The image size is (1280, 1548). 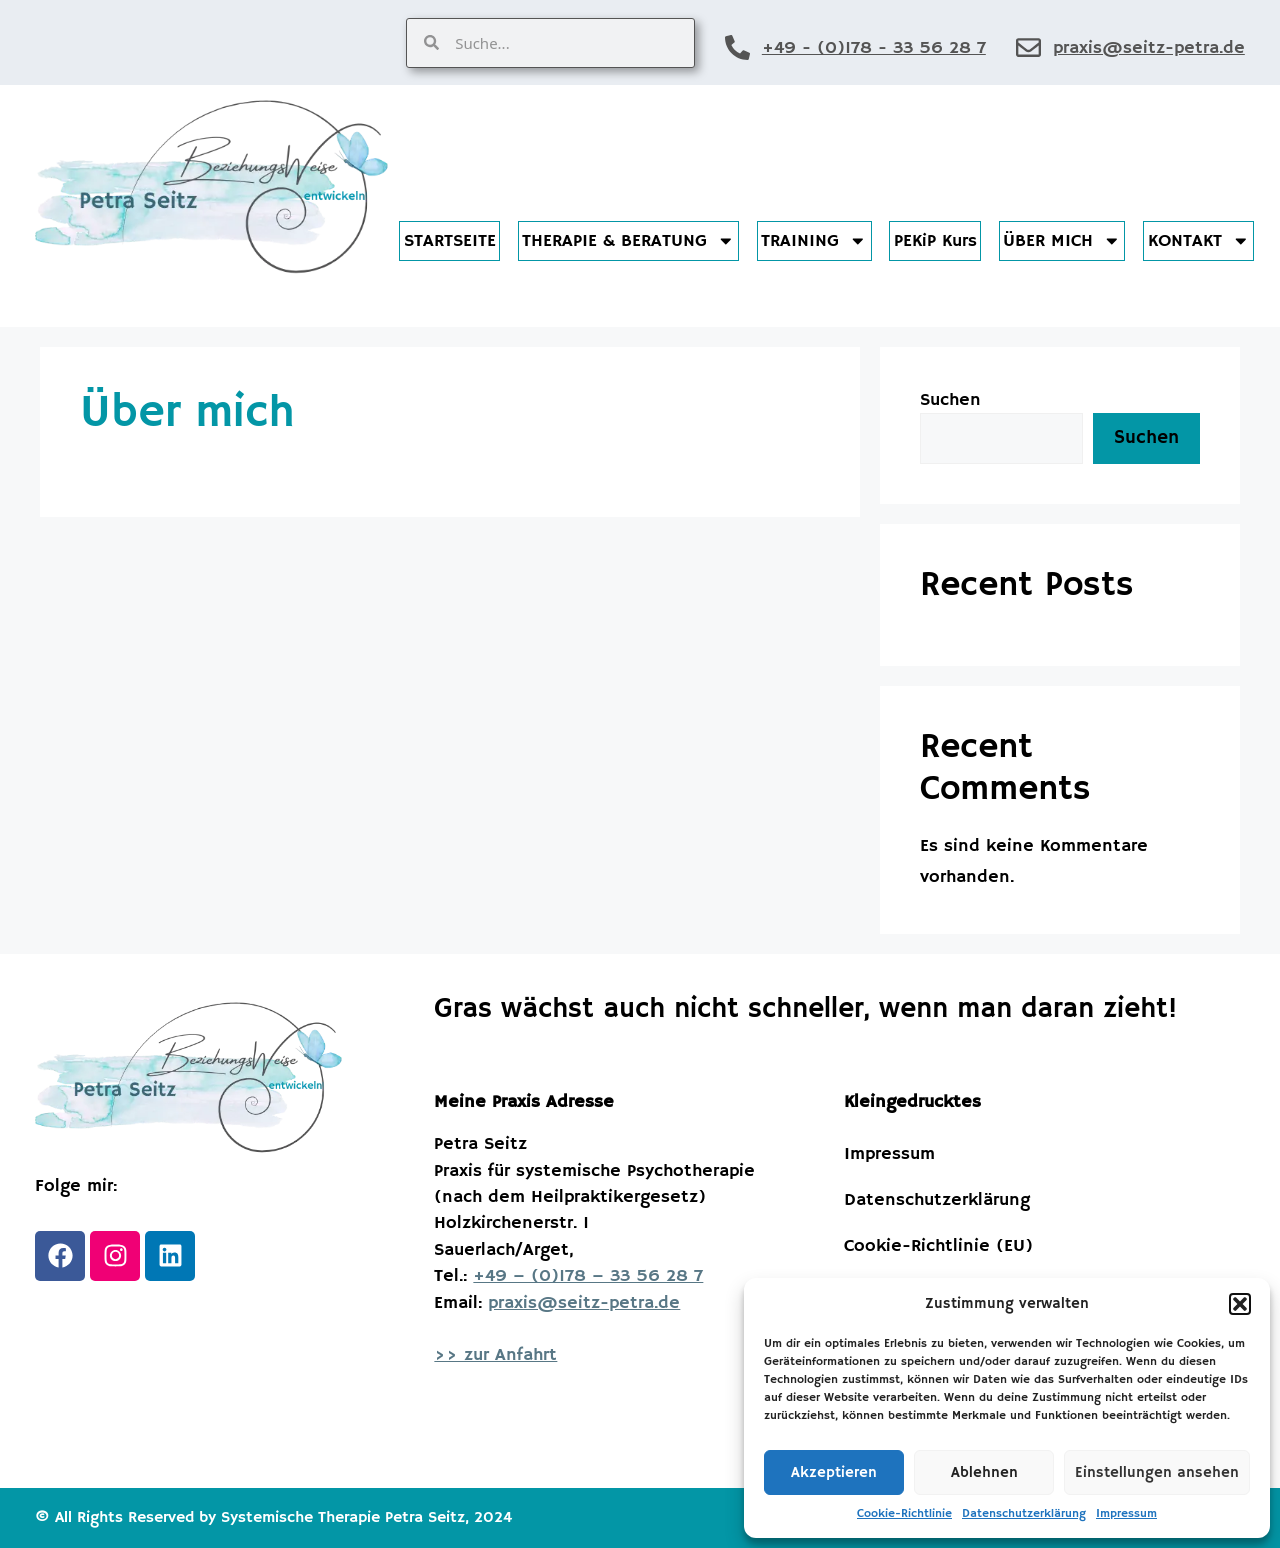 I want to click on Impressum, so click(x=1126, y=1513).